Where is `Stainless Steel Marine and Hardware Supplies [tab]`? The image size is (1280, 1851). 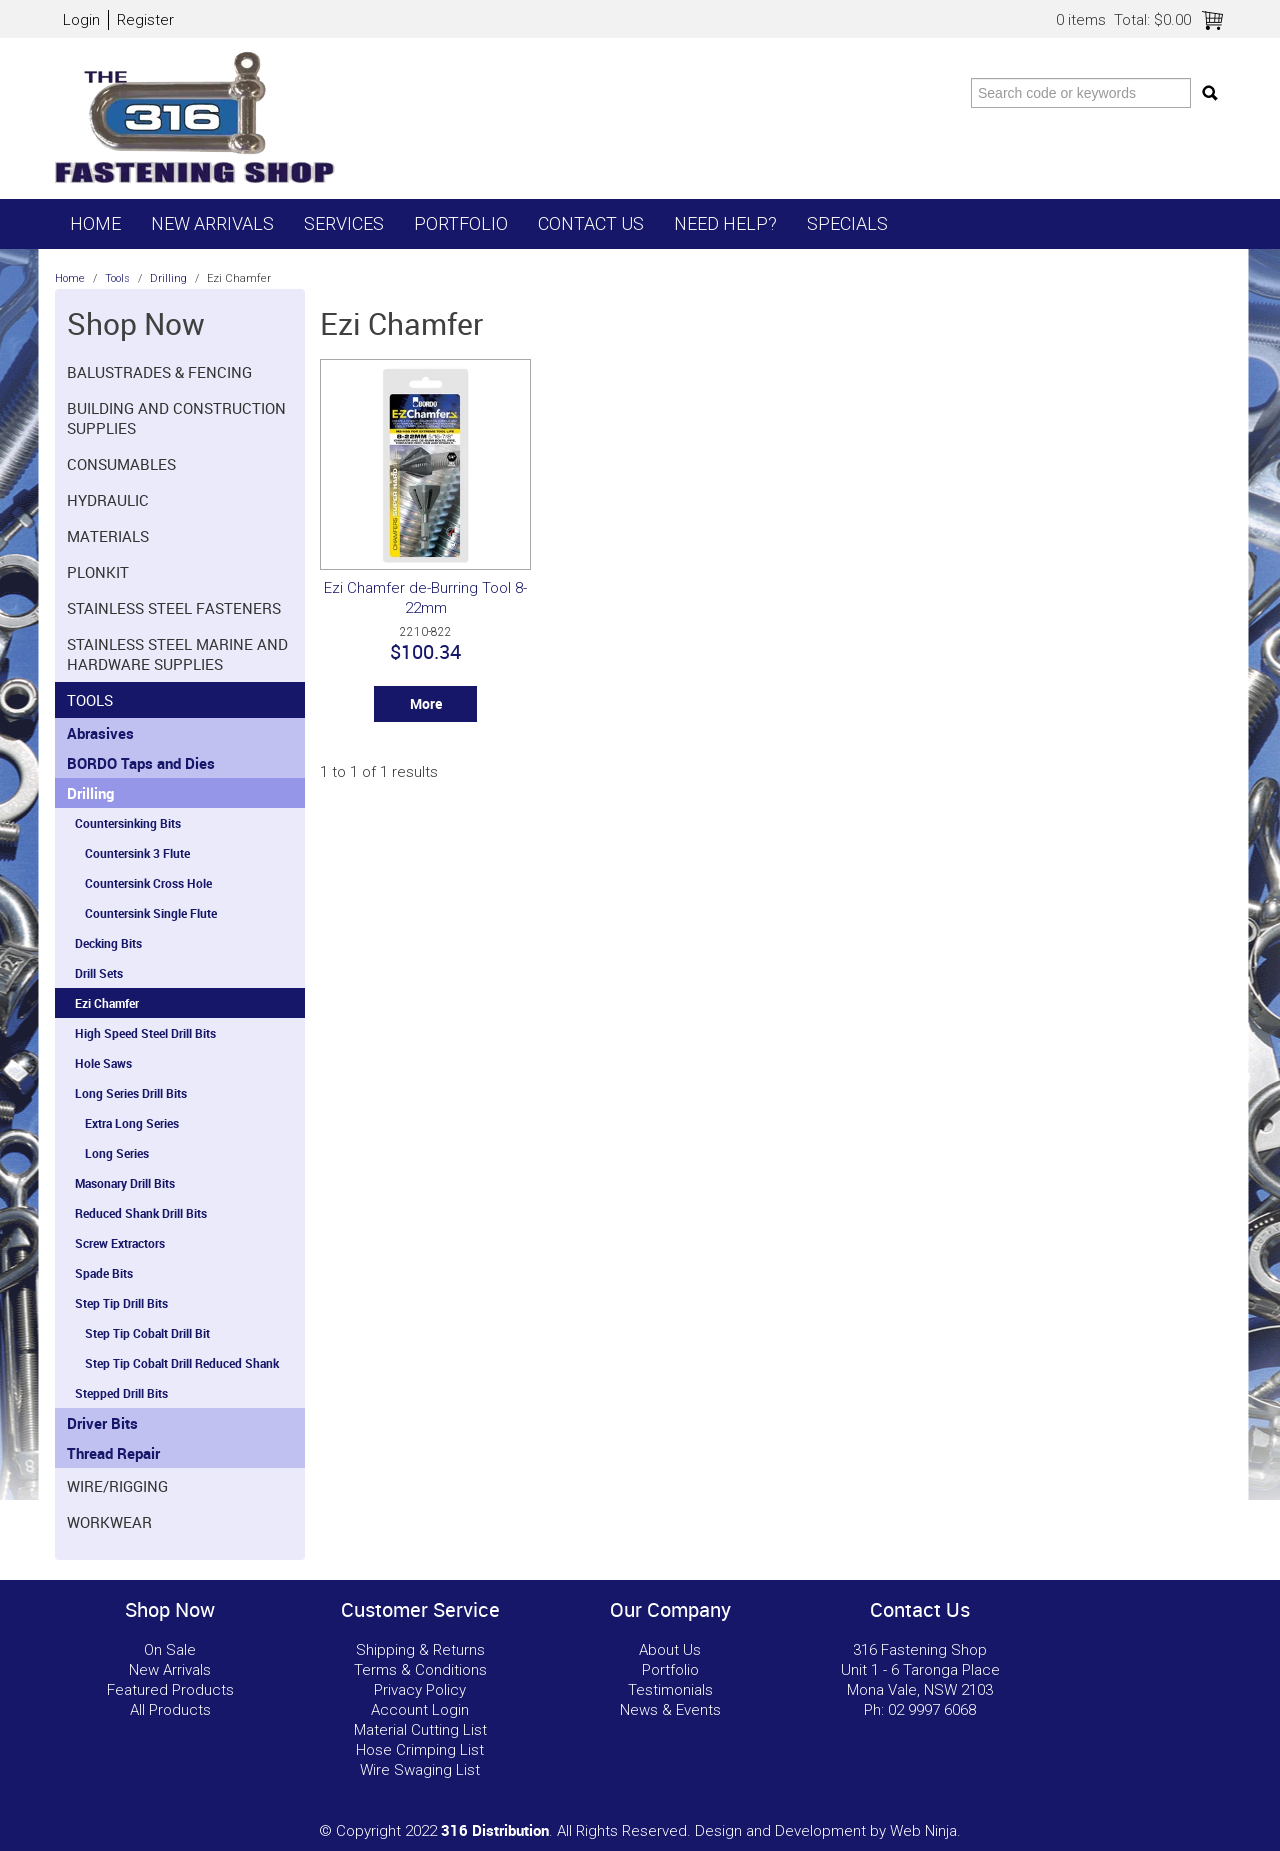 Stainless Steel Marine and Hardware Supplies [tab] is located at coordinates (177, 654).